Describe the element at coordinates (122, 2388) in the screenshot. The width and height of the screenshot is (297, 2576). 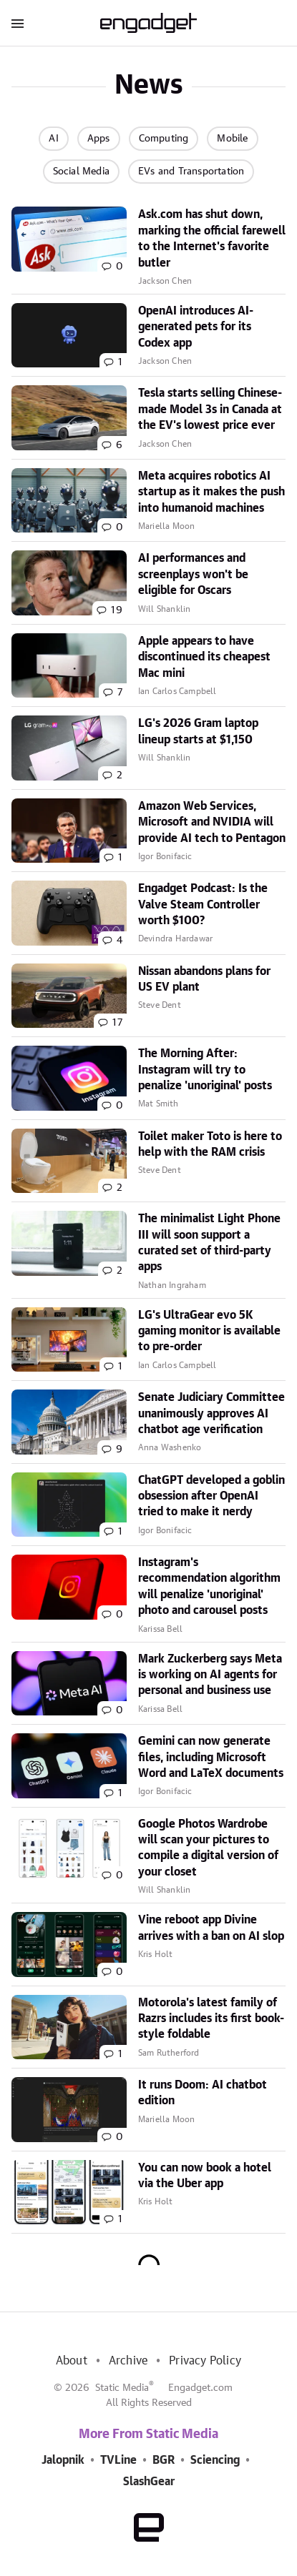
I see `Static Media` at that location.